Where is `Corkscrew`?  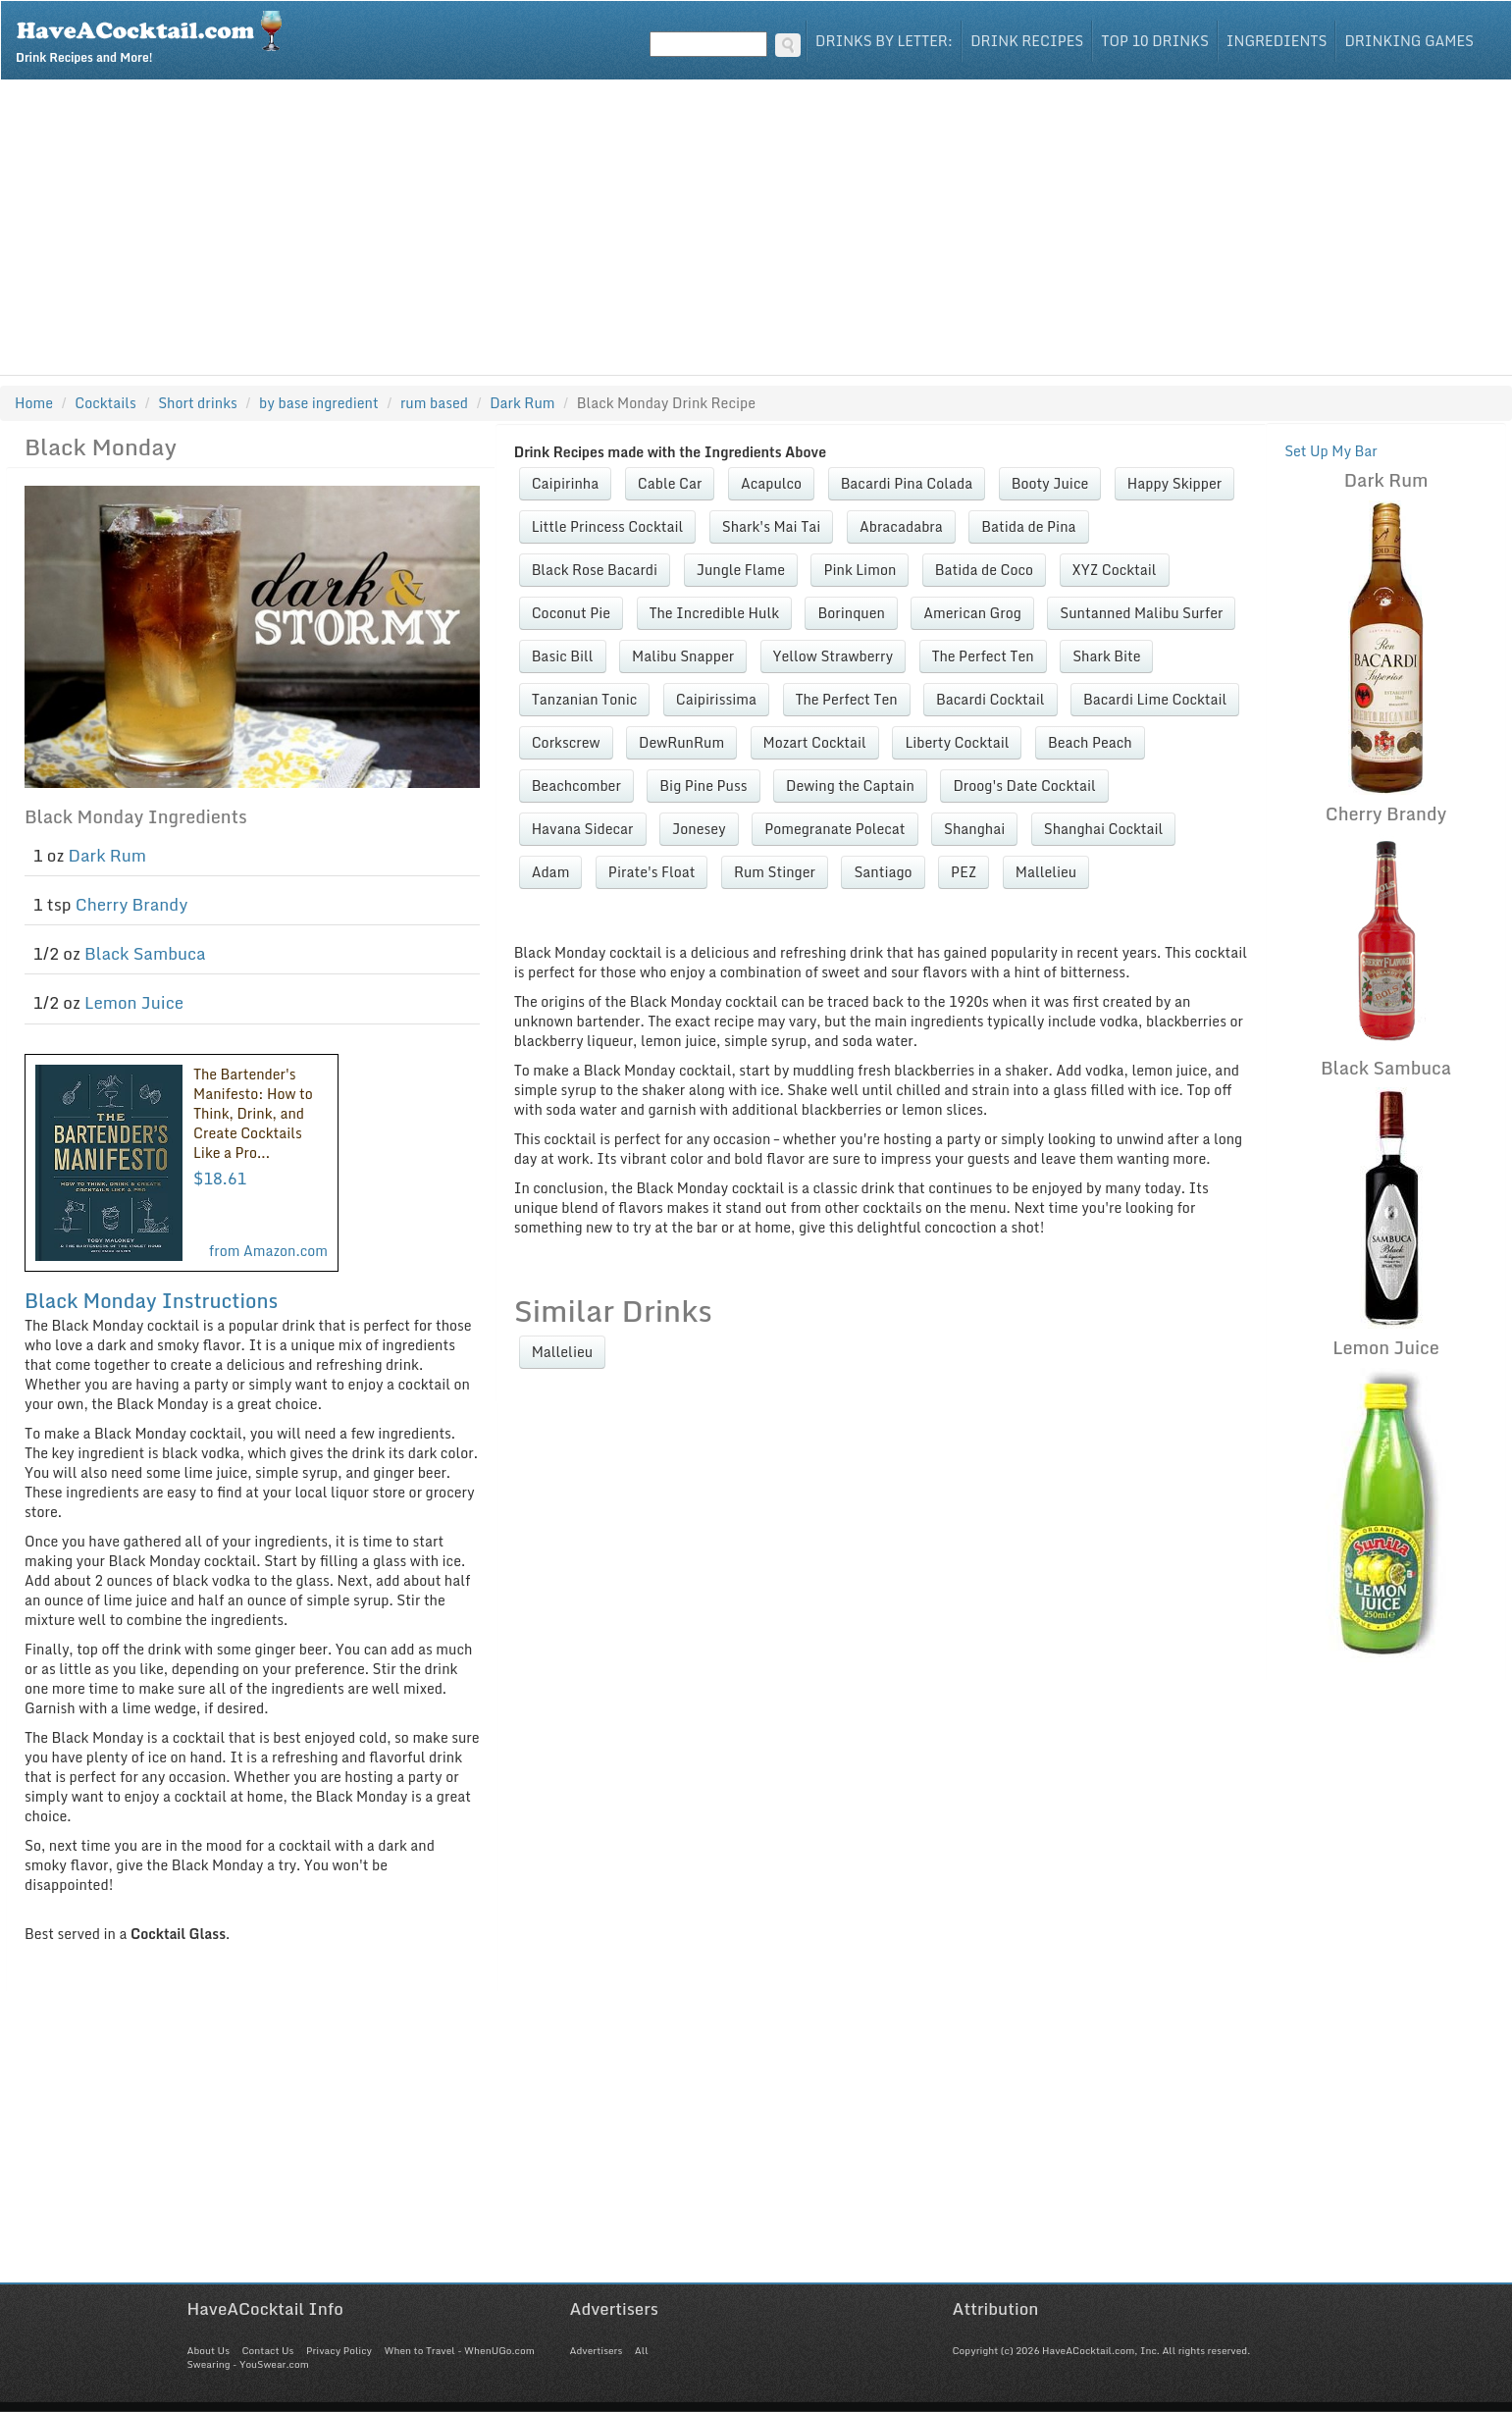 Corkscrew is located at coordinates (566, 742).